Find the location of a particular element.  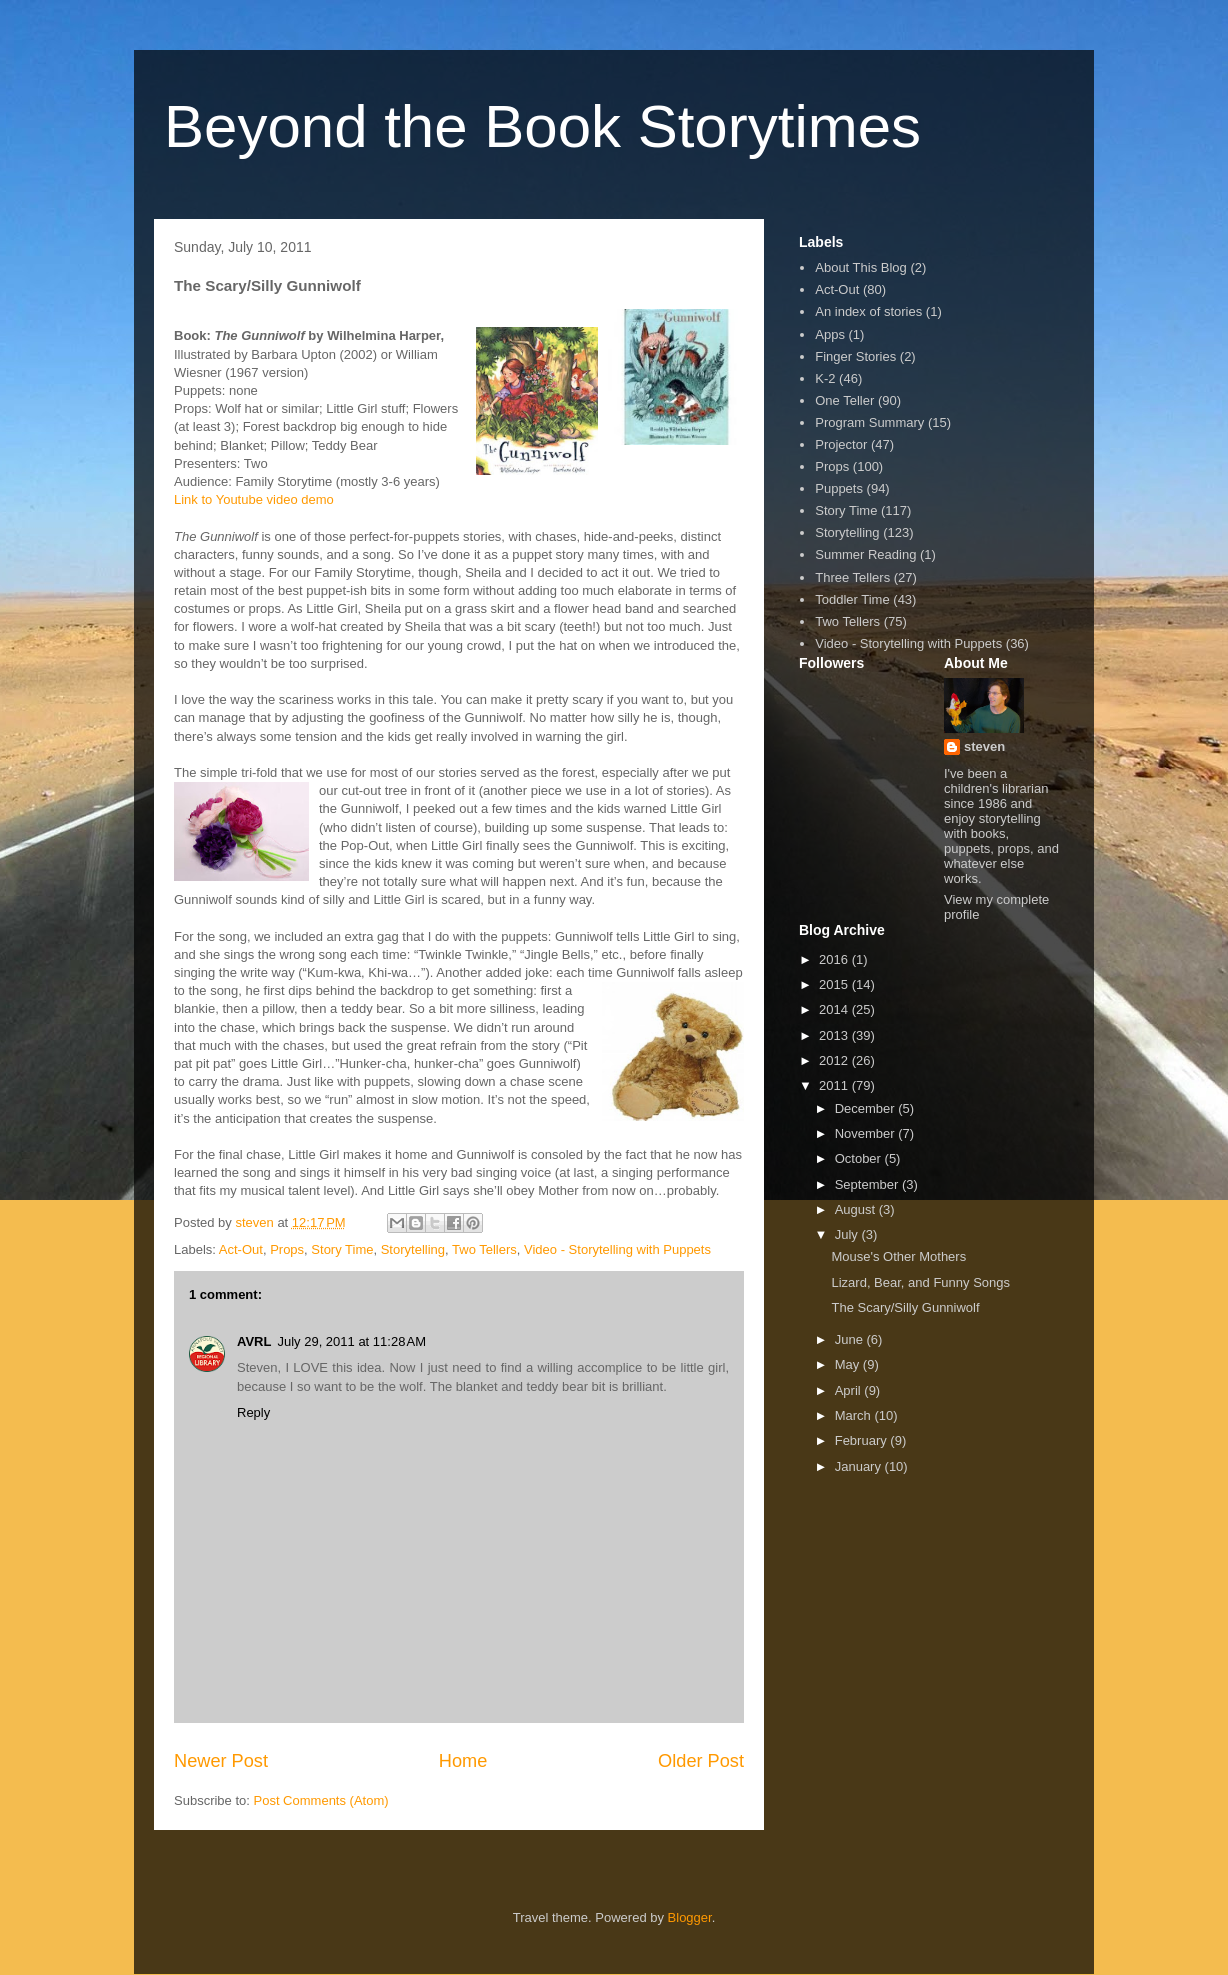

August is located at coordinates (857, 1209).